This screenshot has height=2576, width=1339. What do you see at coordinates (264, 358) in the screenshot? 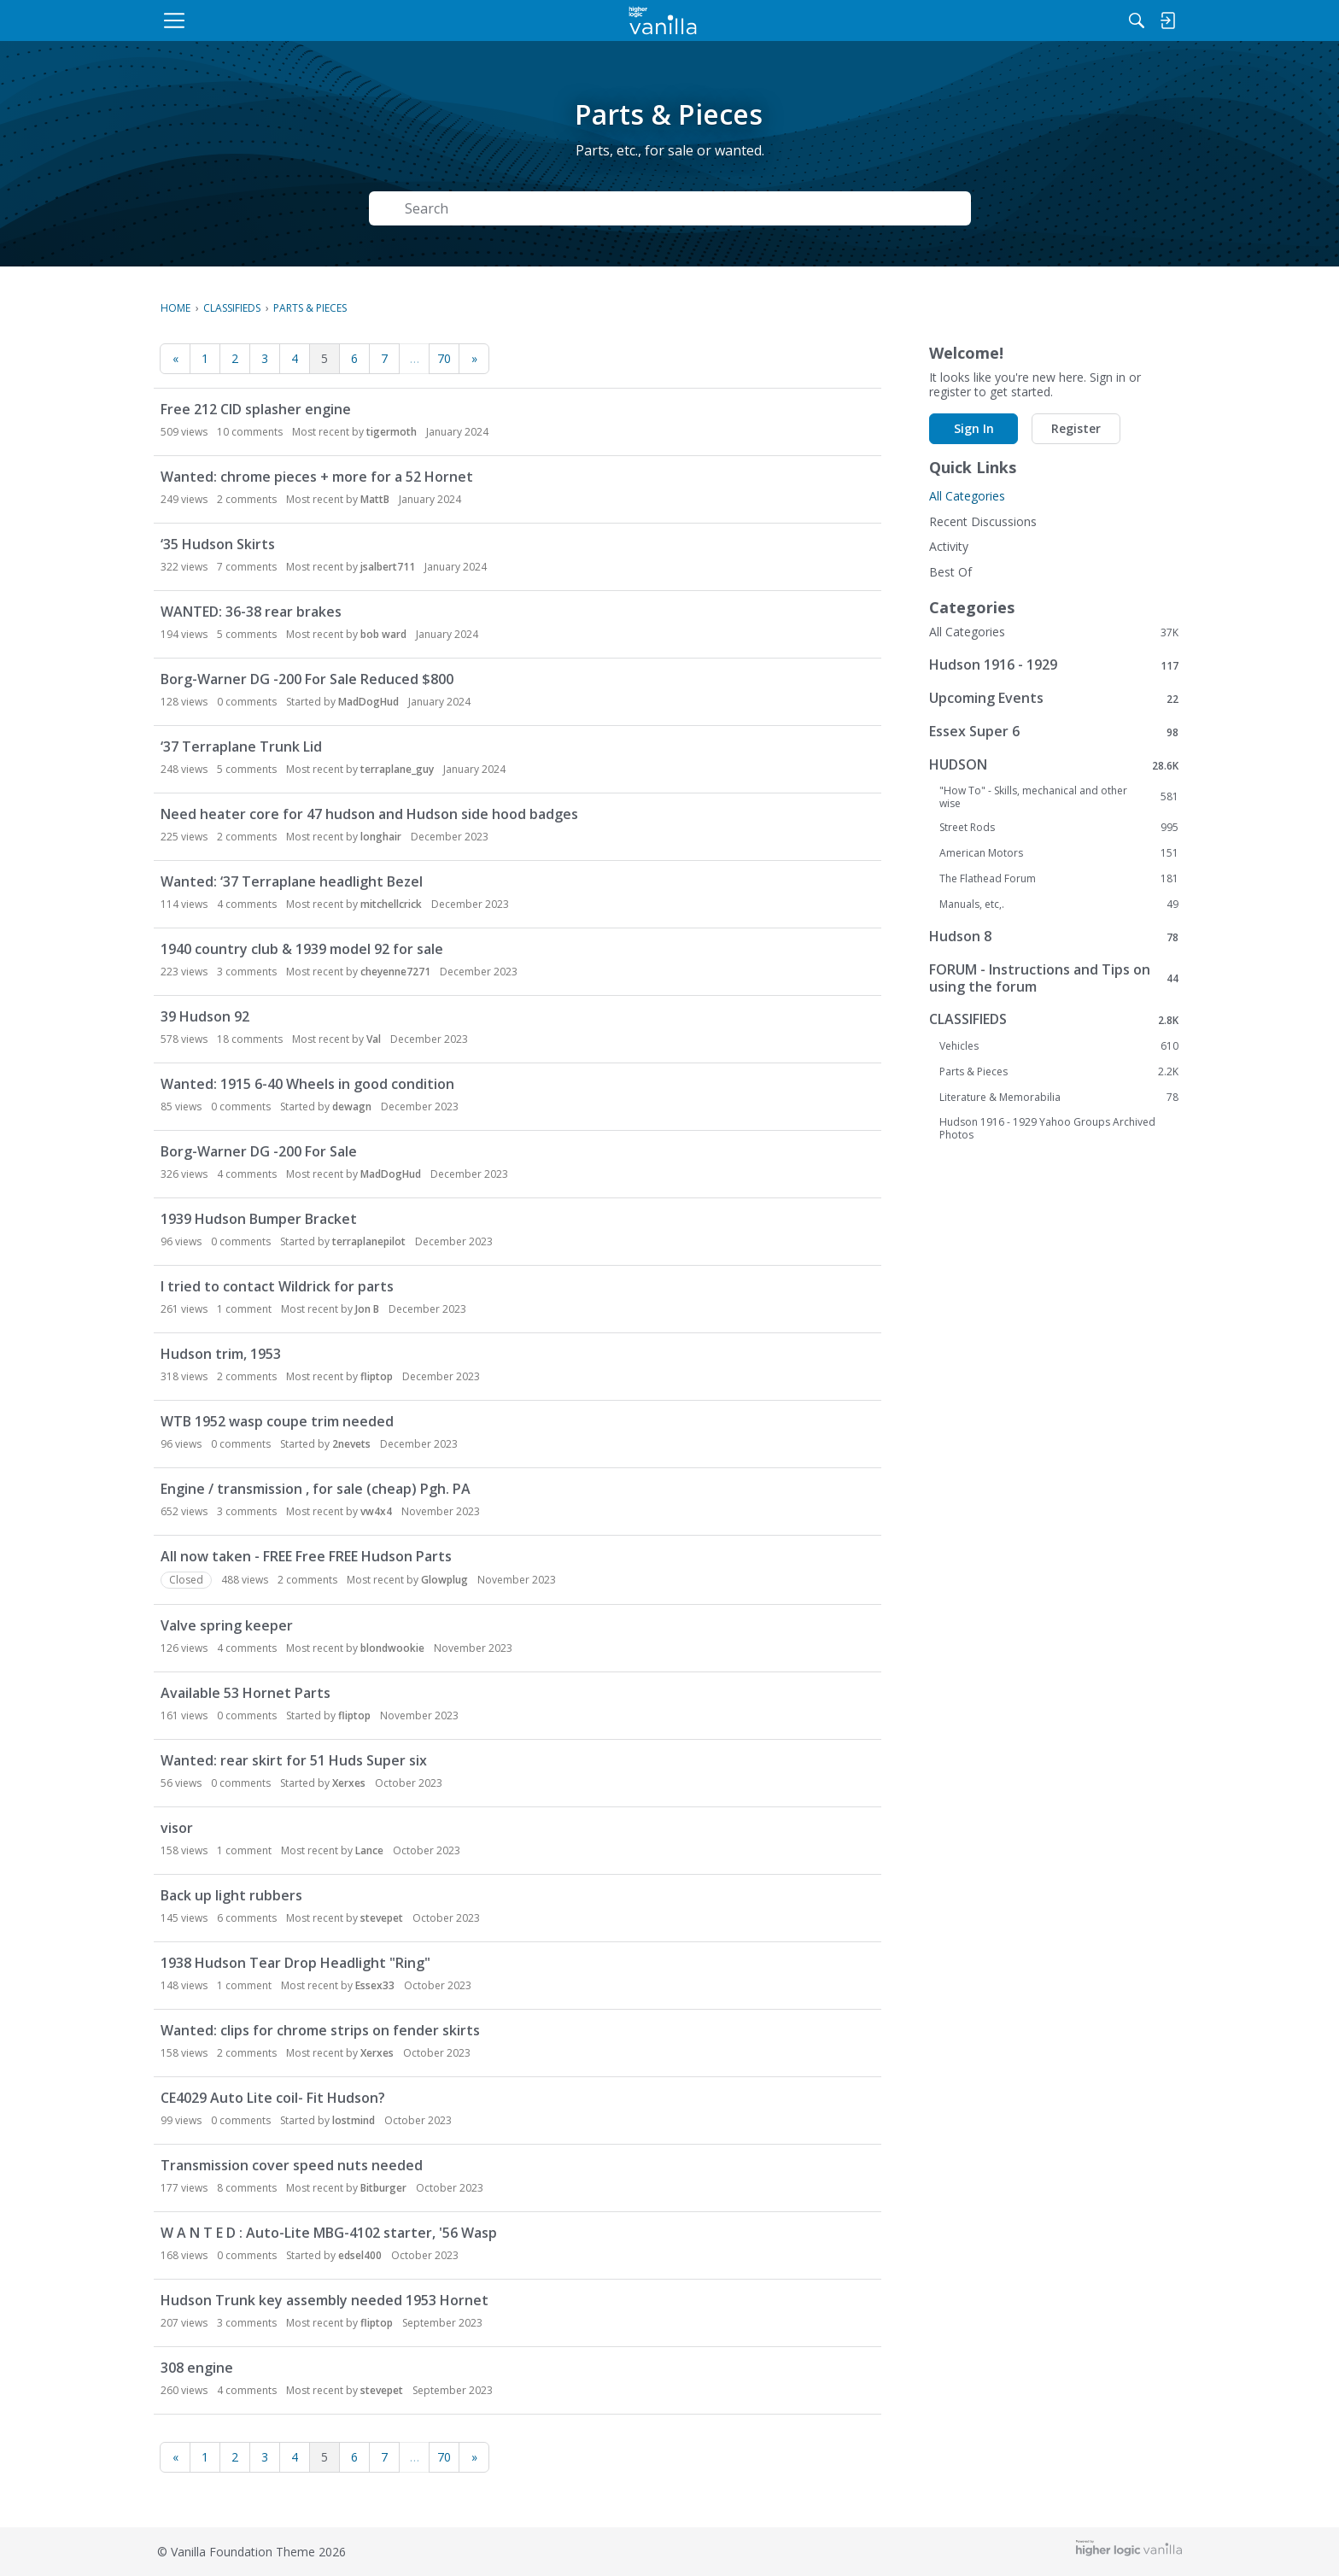
I see `3 [Page 3]` at bounding box center [264, 358].